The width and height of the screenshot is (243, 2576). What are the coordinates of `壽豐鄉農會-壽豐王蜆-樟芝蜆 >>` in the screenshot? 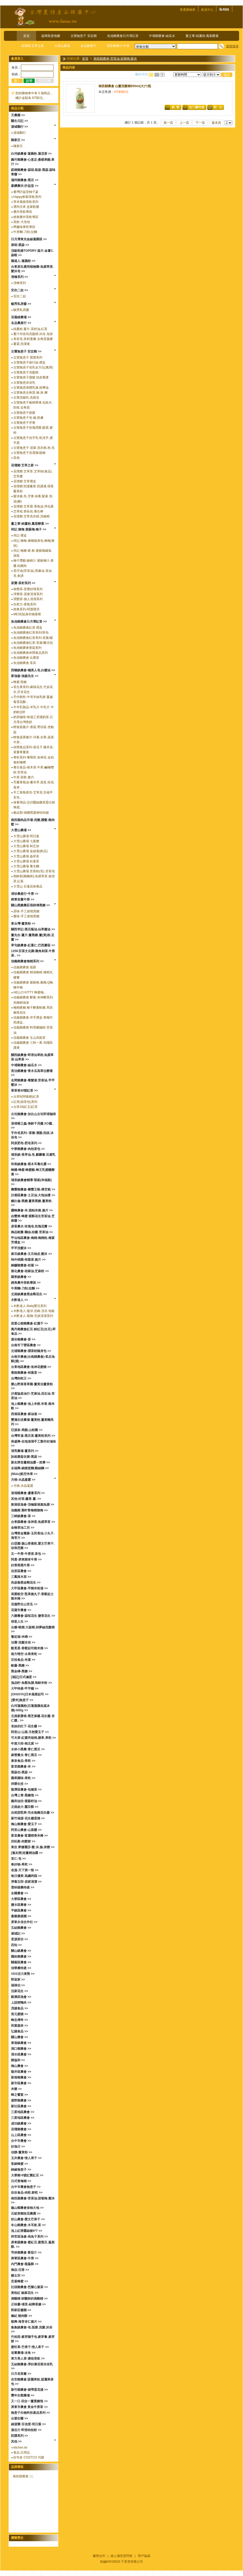 It's located at (33, 1189).